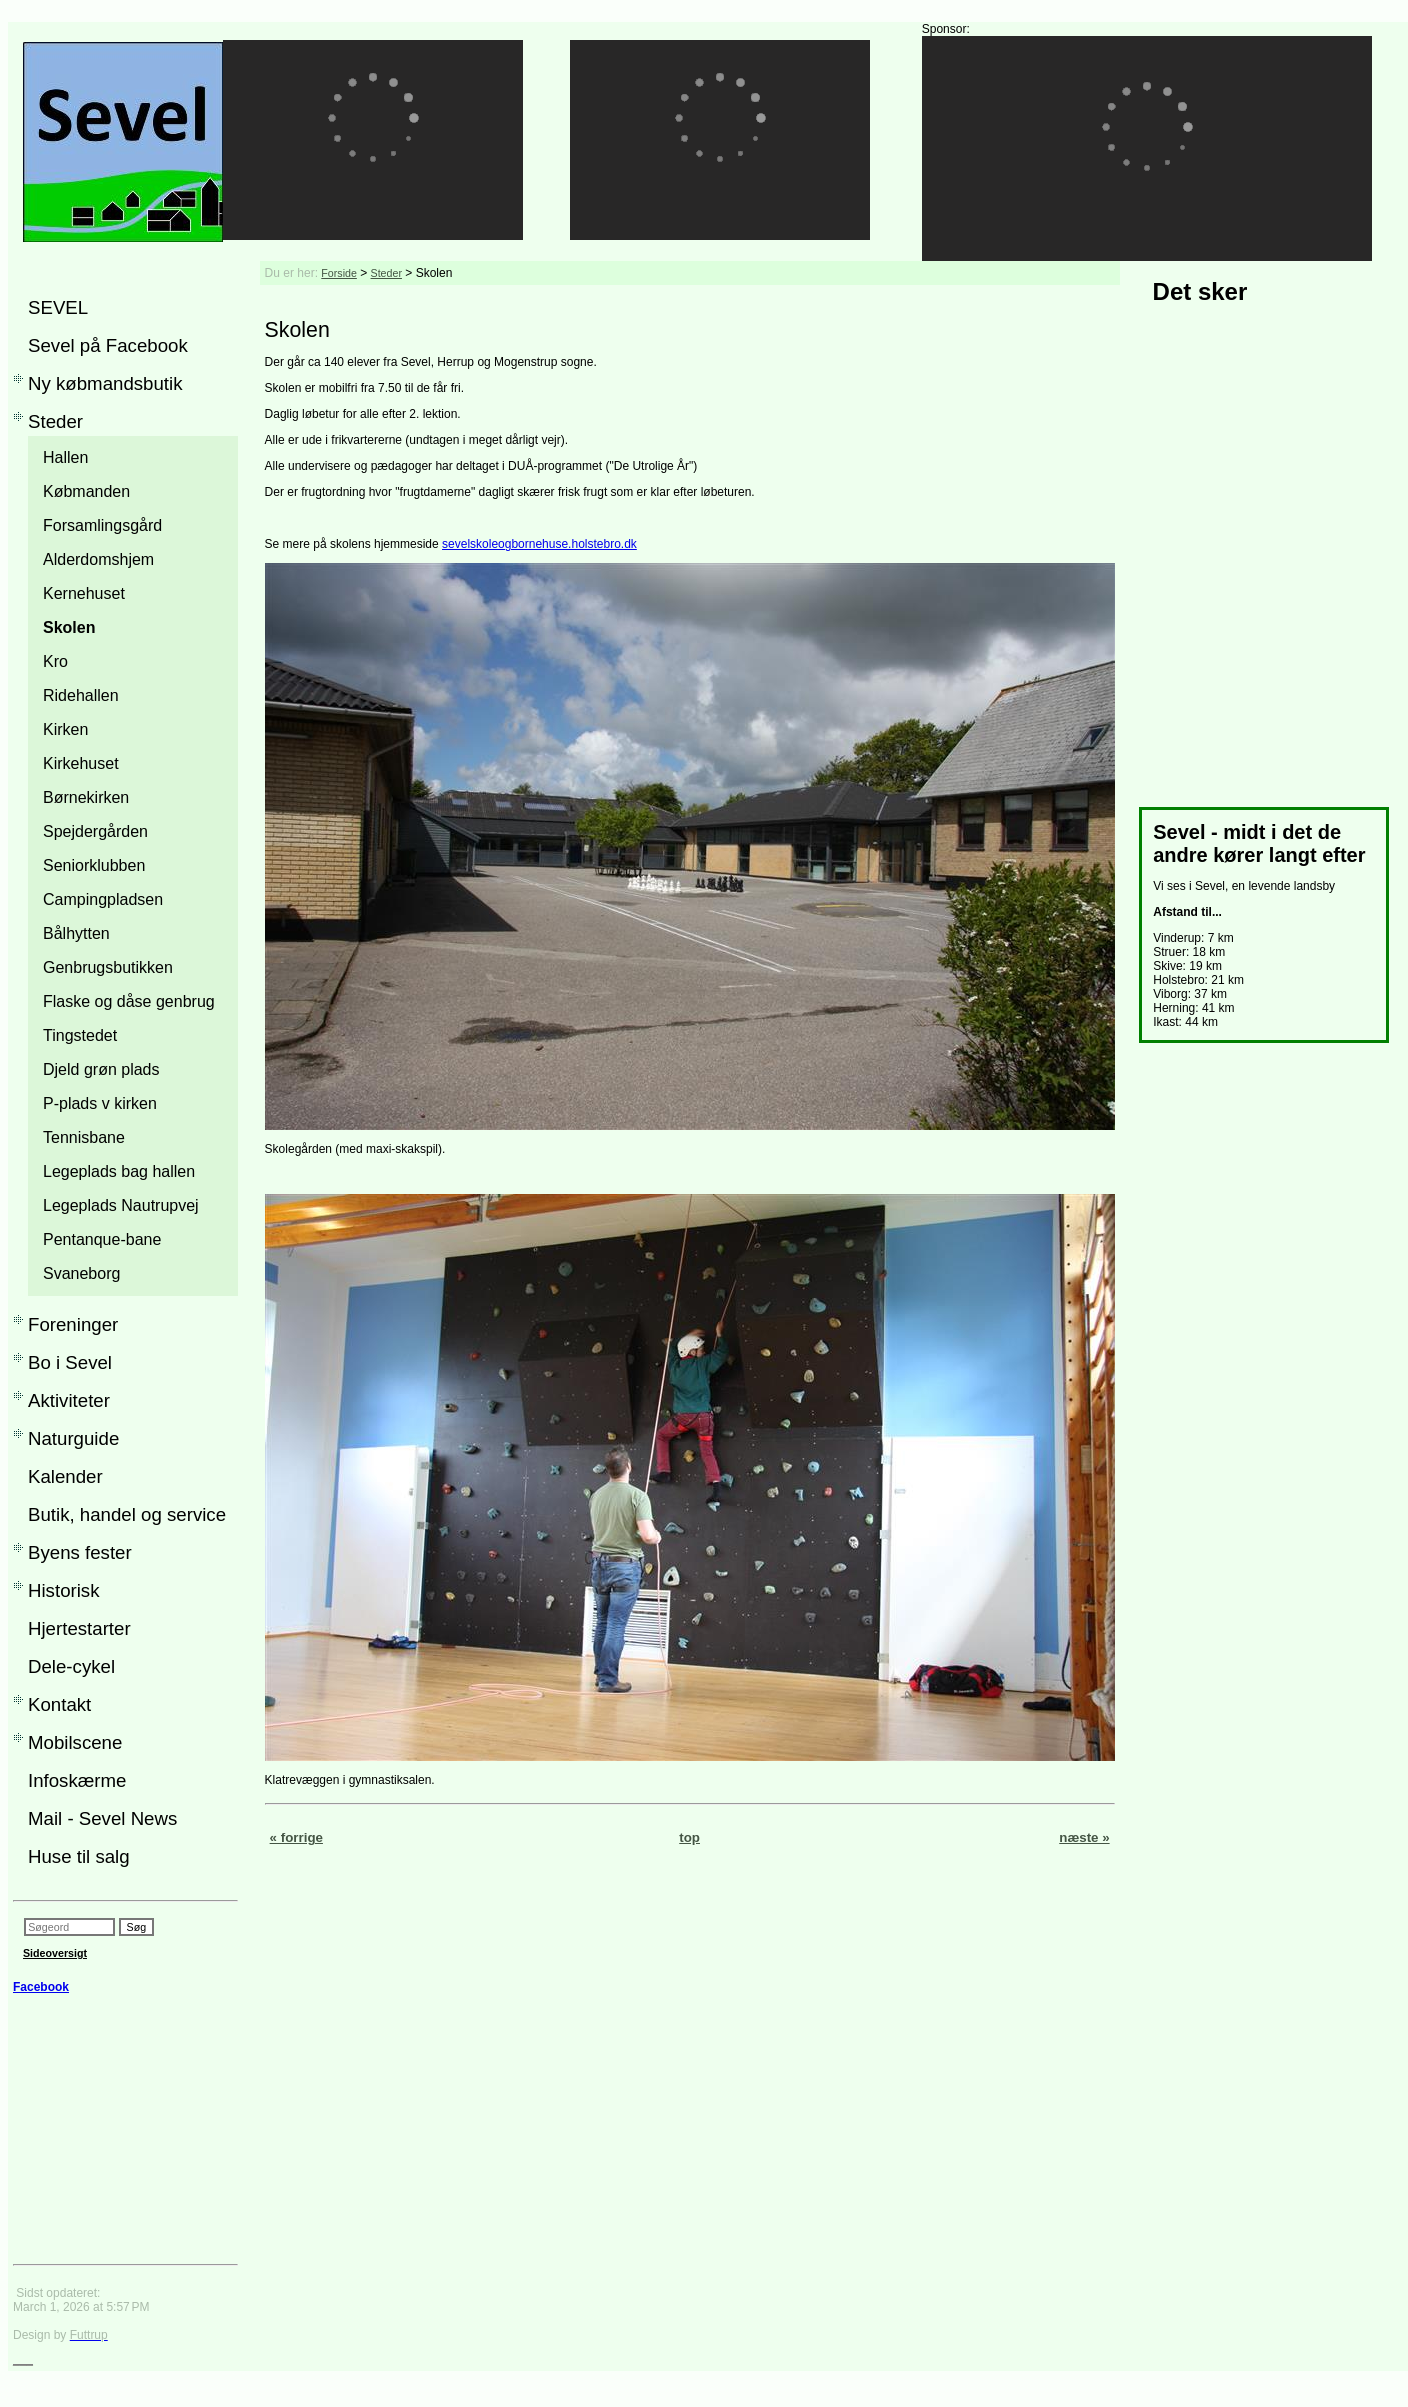 The height and width of the screenshot is (2407, 1408). What do you see at coordinates (55, 1953) in the screenshot?
I see `Sideoversigt` at bounding box center [55, 1953].